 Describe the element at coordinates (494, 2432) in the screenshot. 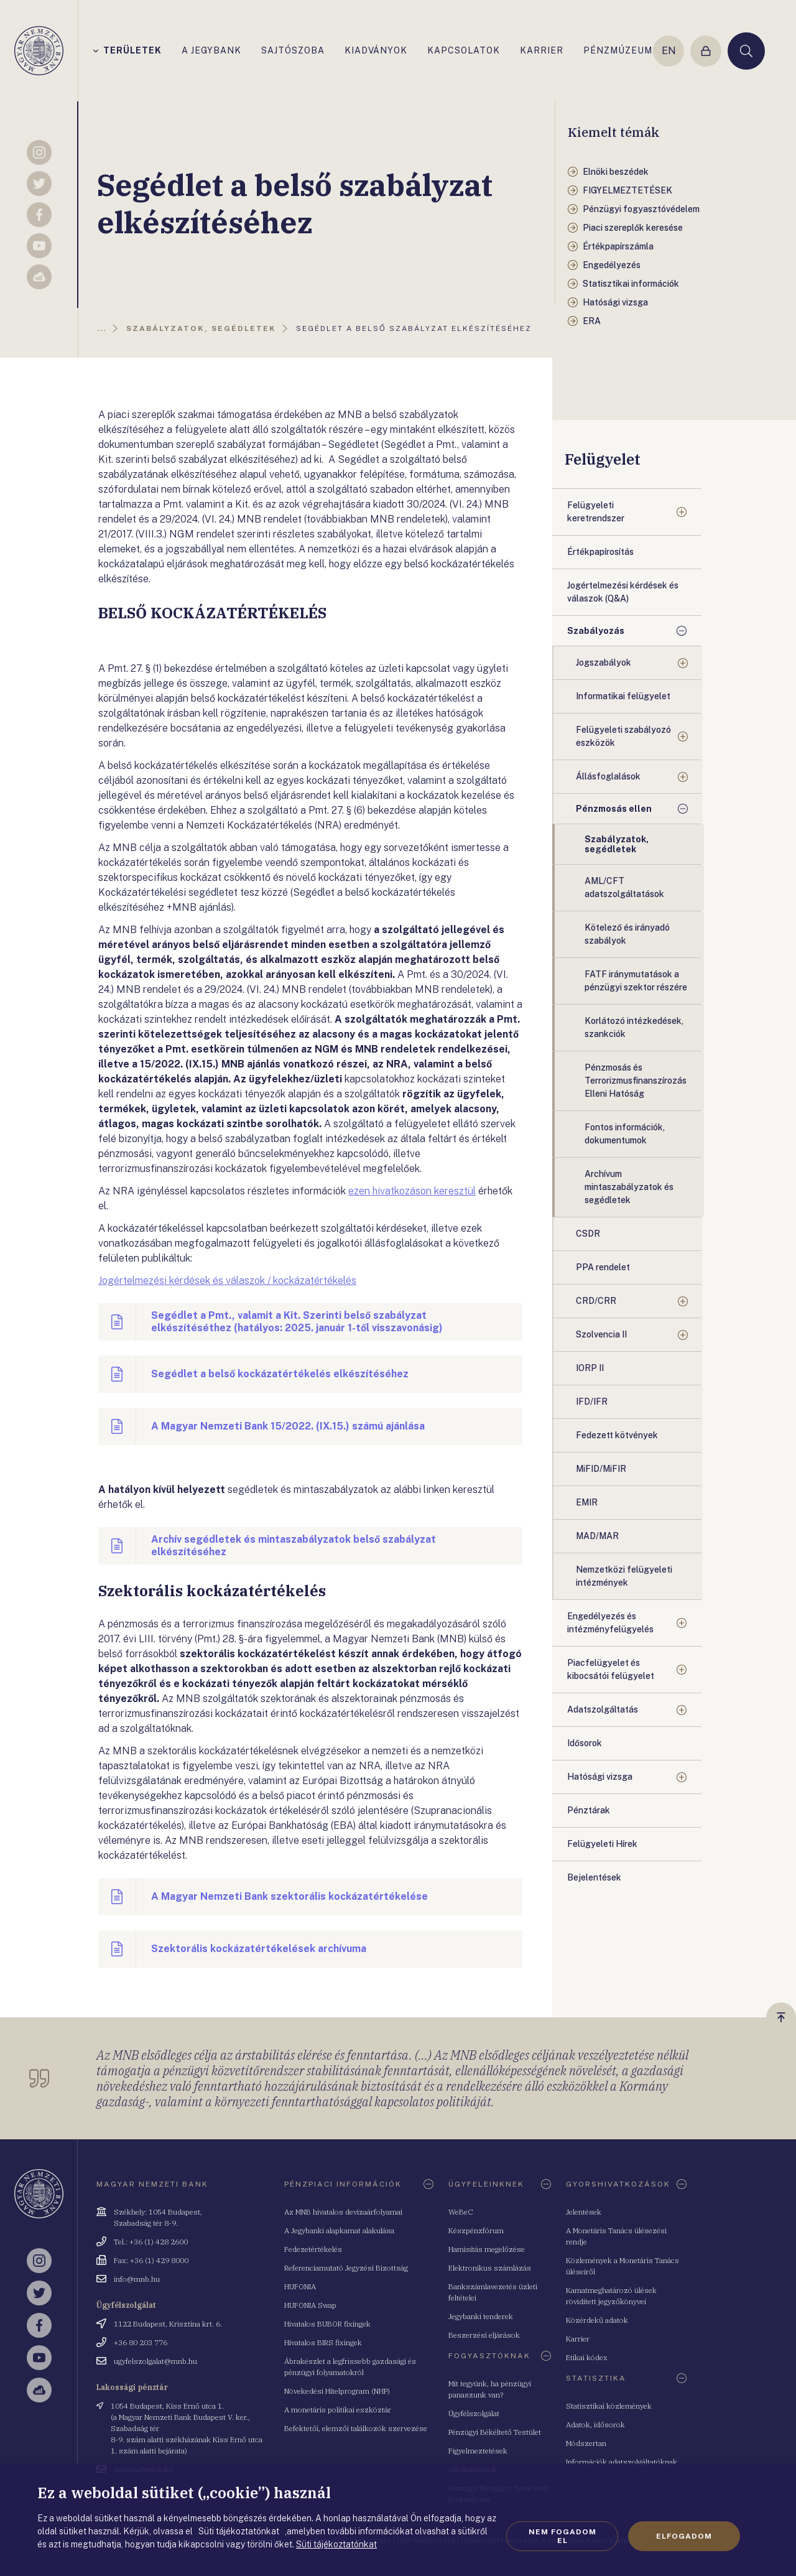

I see `Pénzügyi Békéltető Testület` at that location.